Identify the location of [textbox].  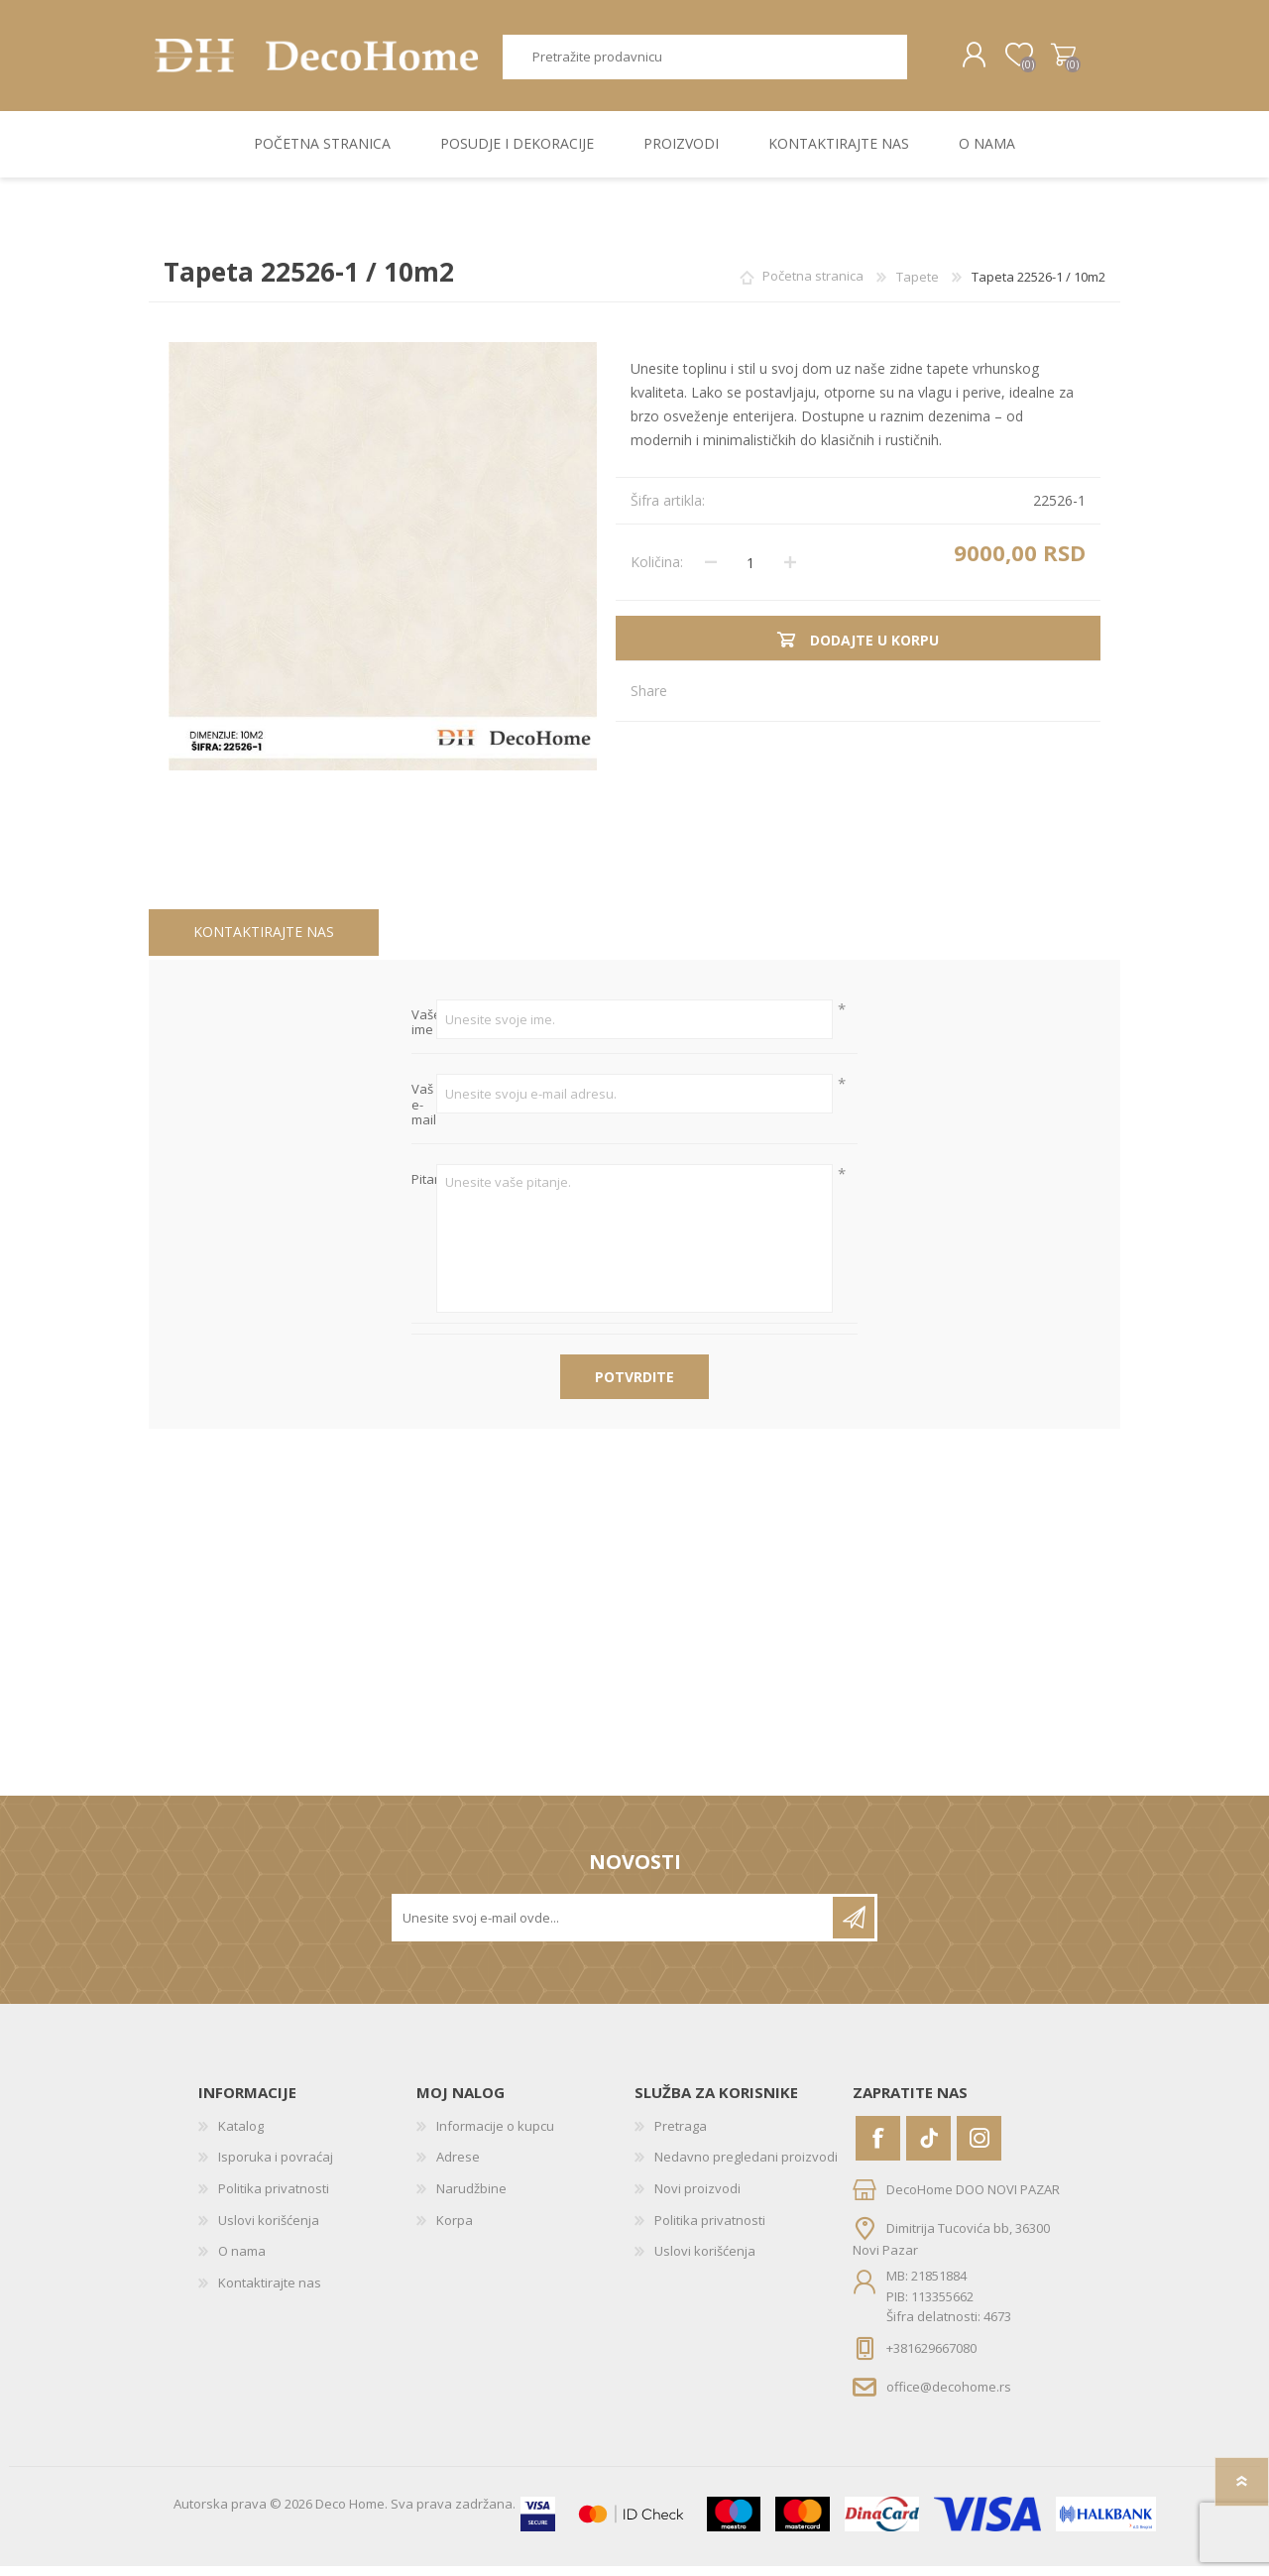
(696, 62).